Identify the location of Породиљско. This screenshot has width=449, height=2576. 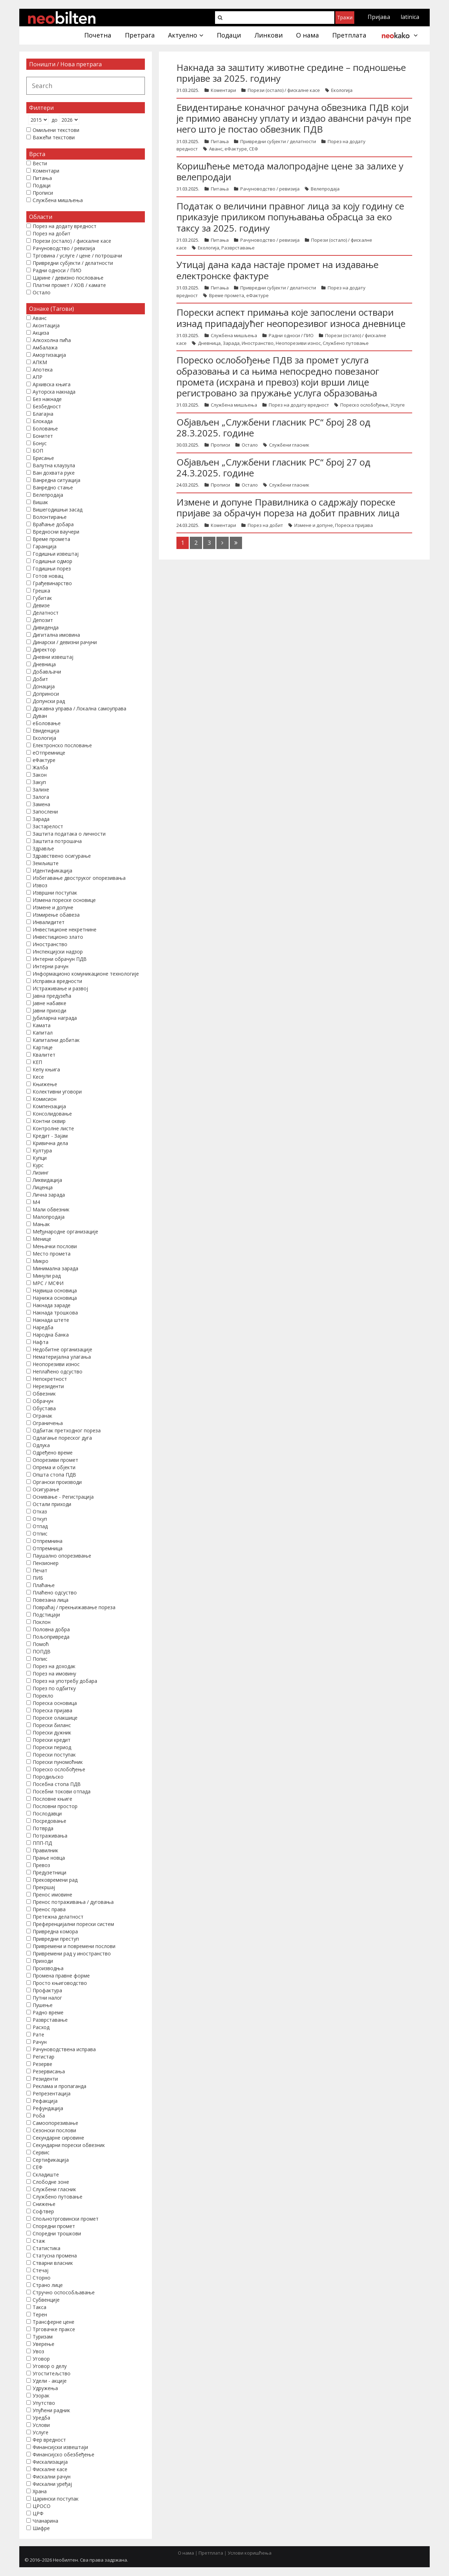
(48, 1776).